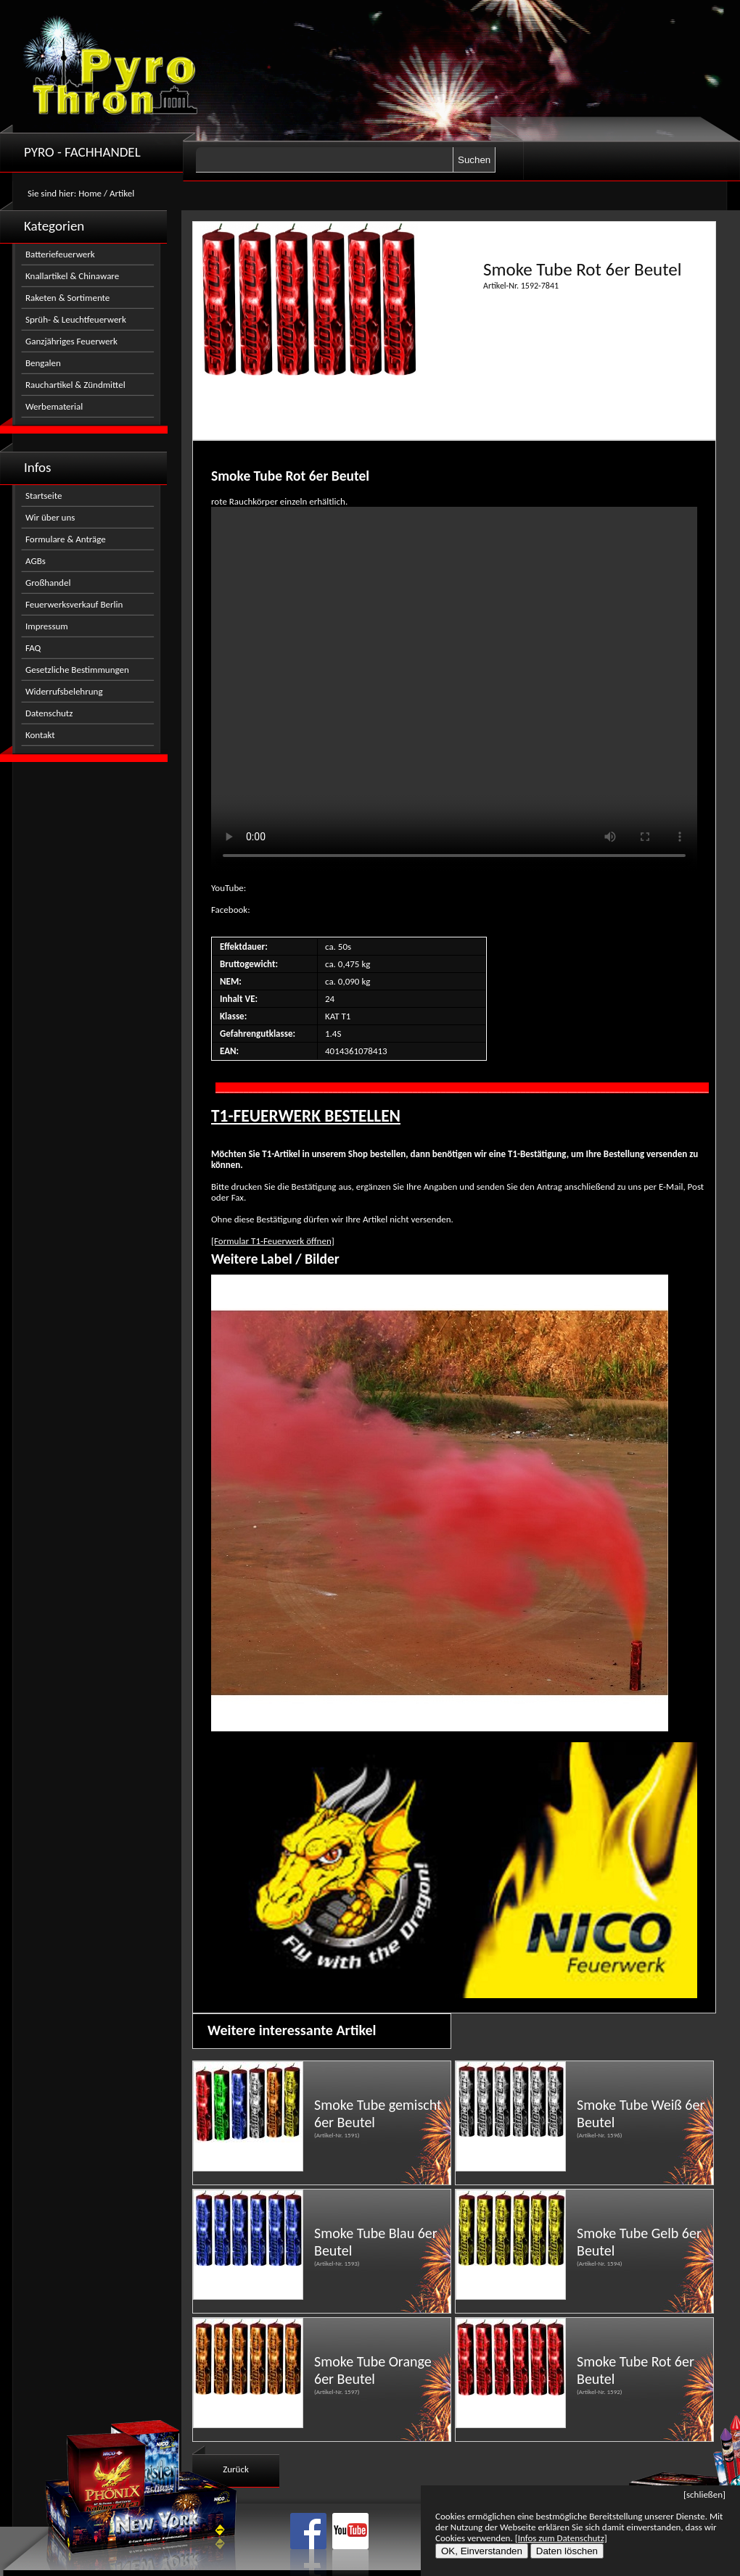  Describe the element at coordinates (74, 604) in the screenshot. I see `Feuerwerksverkauf Berlin` at that location.